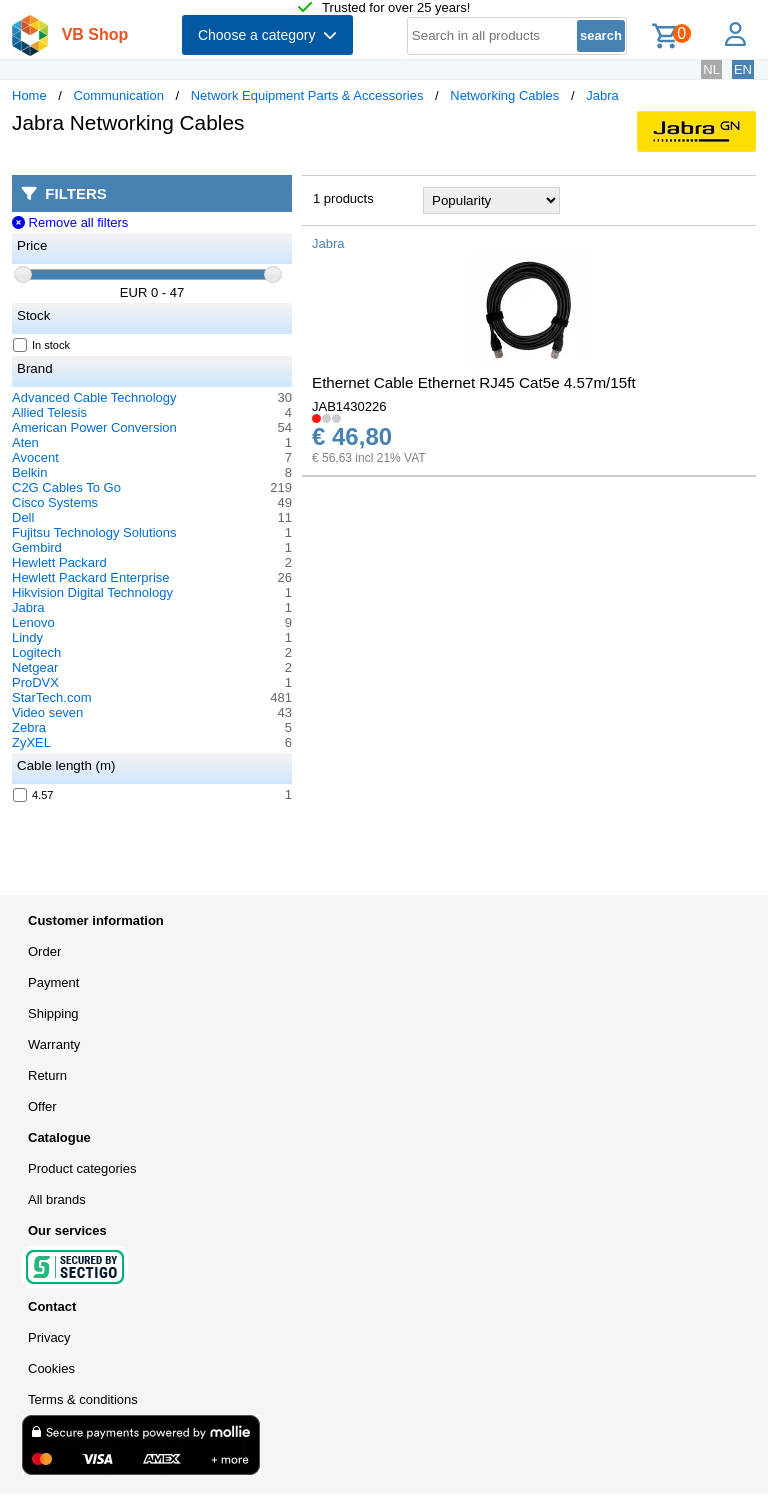 This screenshot has height=1509, width=768. What do you see at coordinates (51, 697) in the screenshot?
I see `StarTech.com` at bounding box center [51, 697].